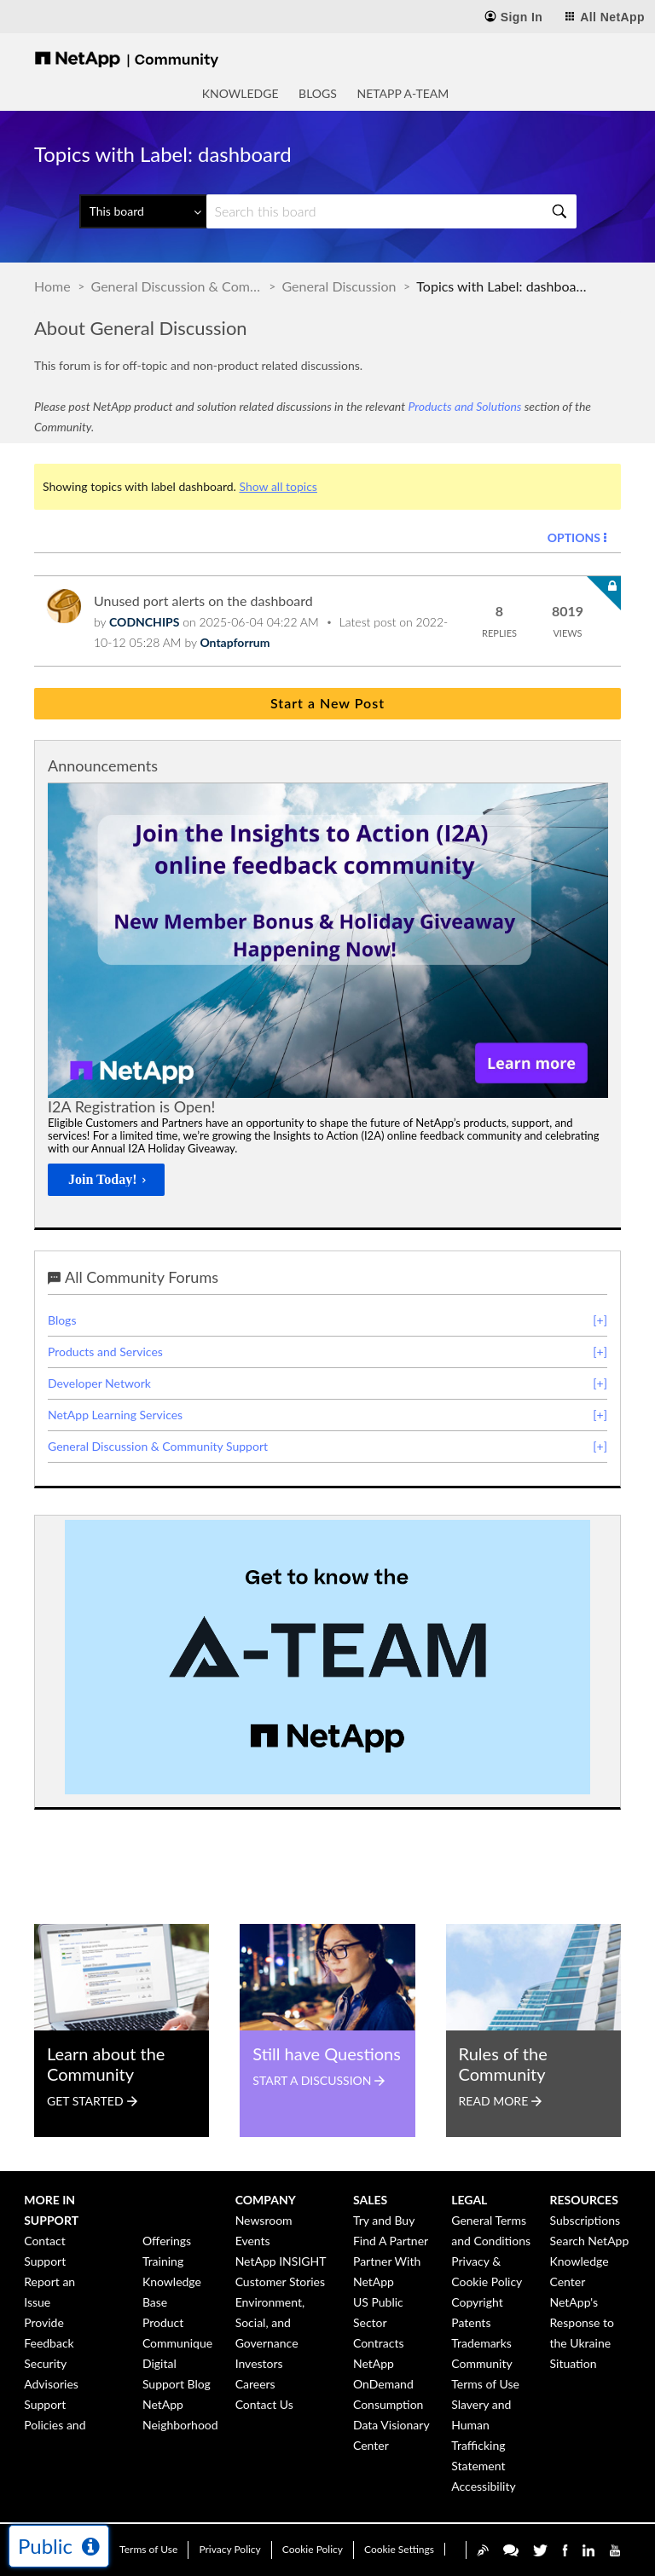  What do you see at coordinates (259, 2363) in the screenshot?
I see `Investors` at bounding box center [259, 2363].